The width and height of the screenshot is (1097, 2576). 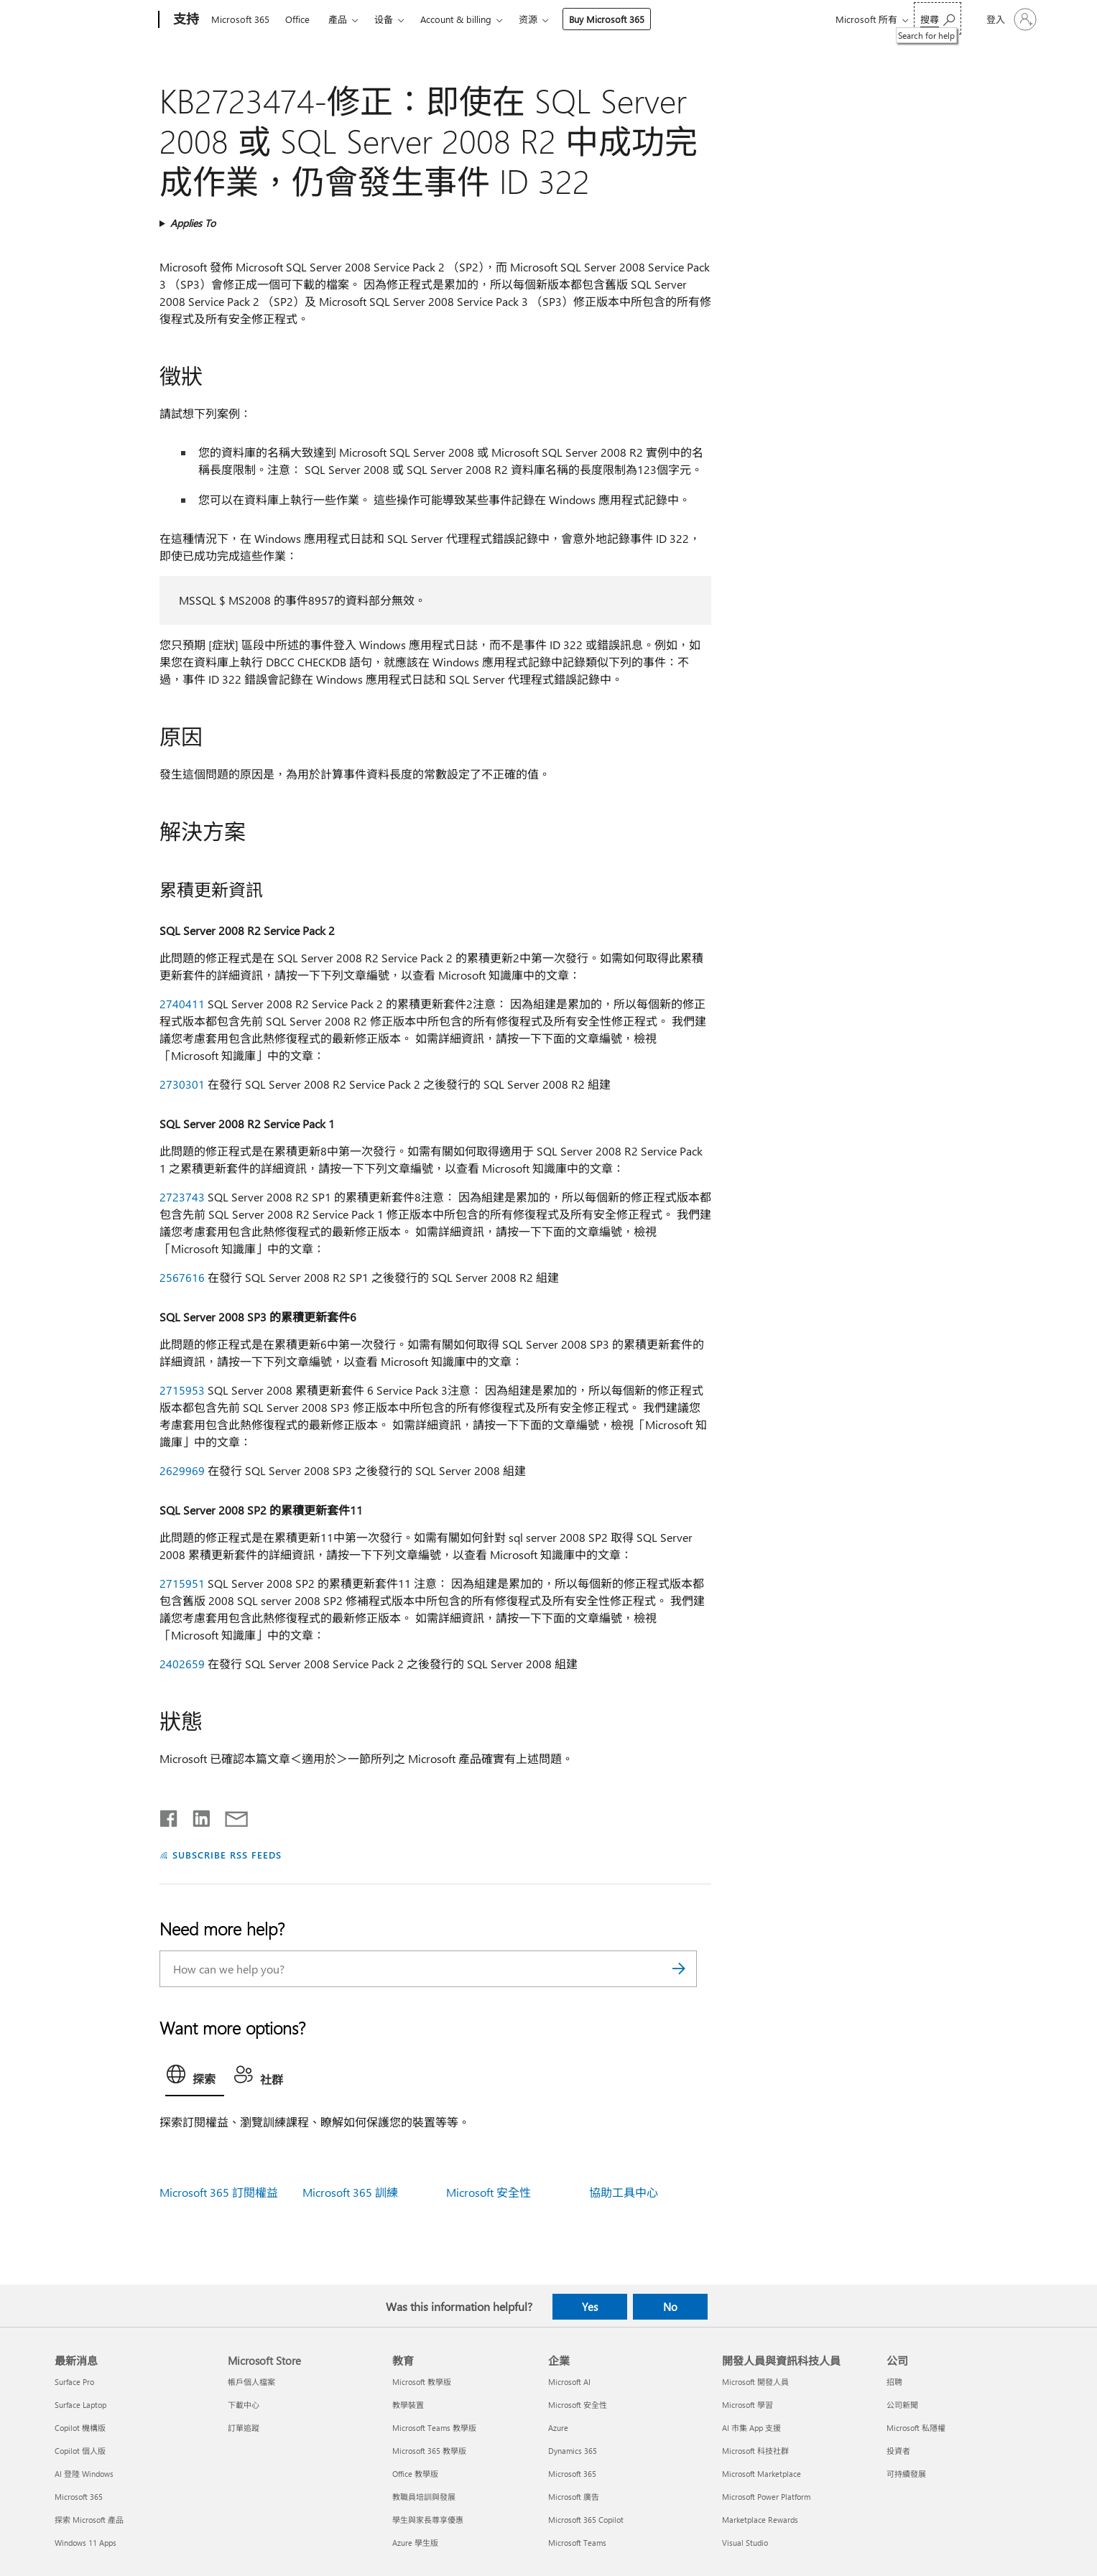 I want to click on 學生與家長尊享優惠 [學生與家長尊享優惠 教育], so click(x=427, y=2519).